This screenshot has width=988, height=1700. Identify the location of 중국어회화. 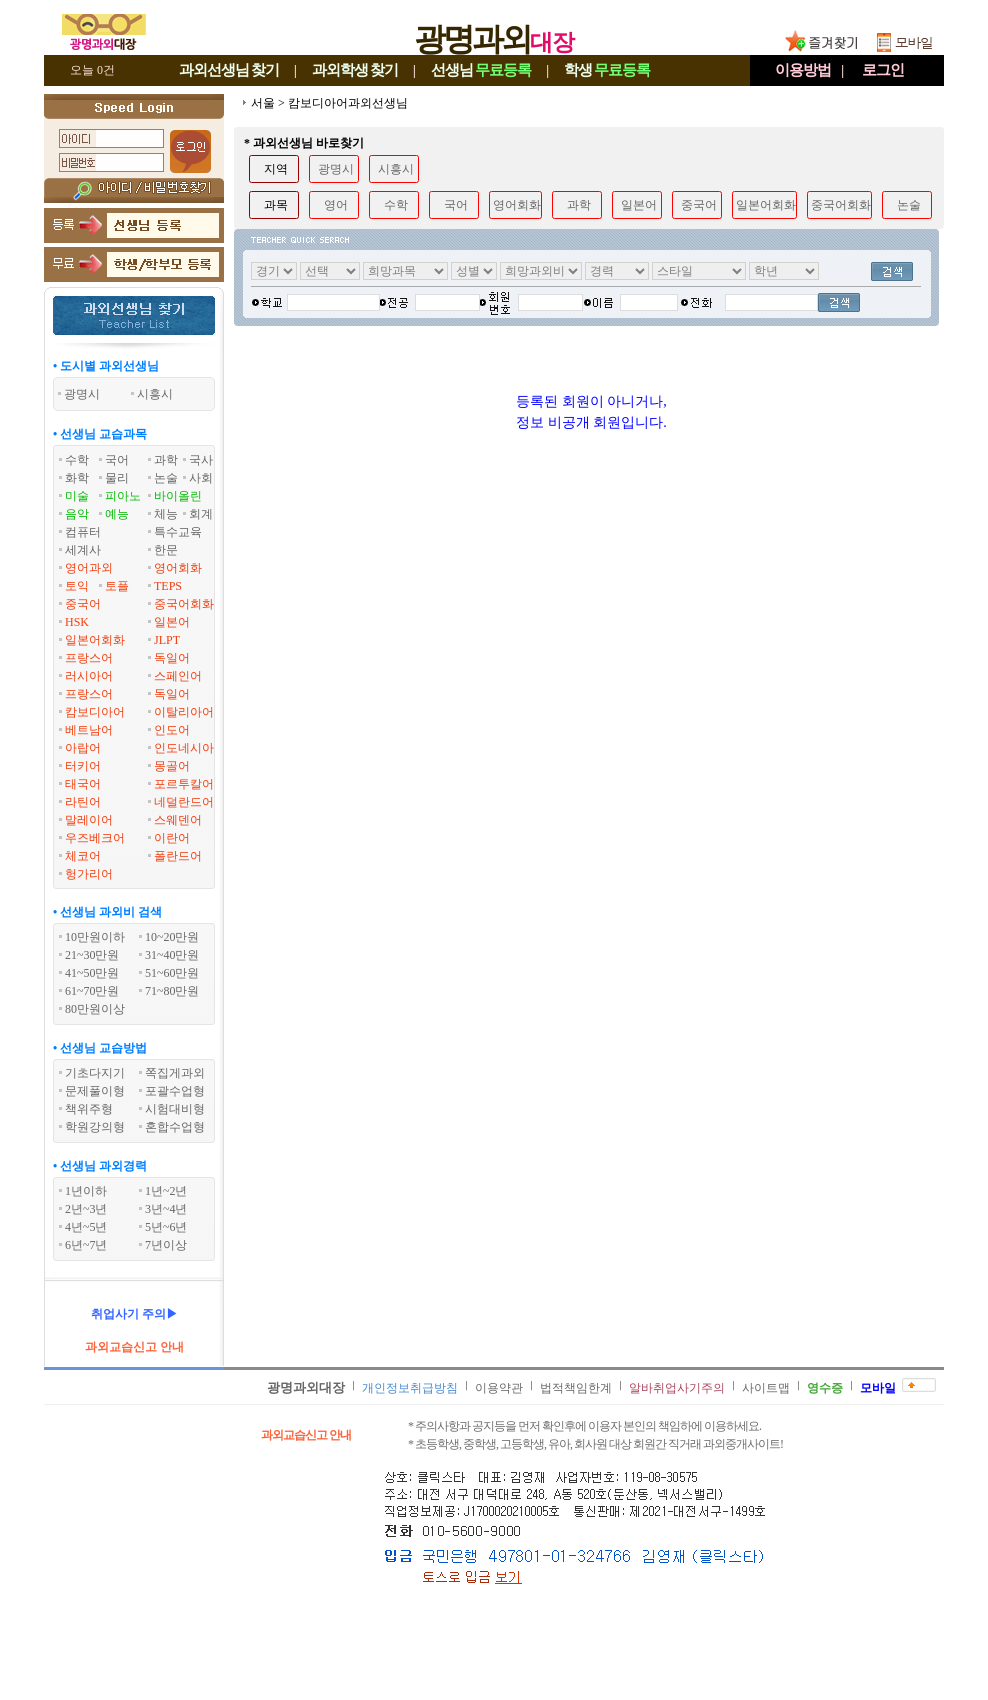
(184, 604).